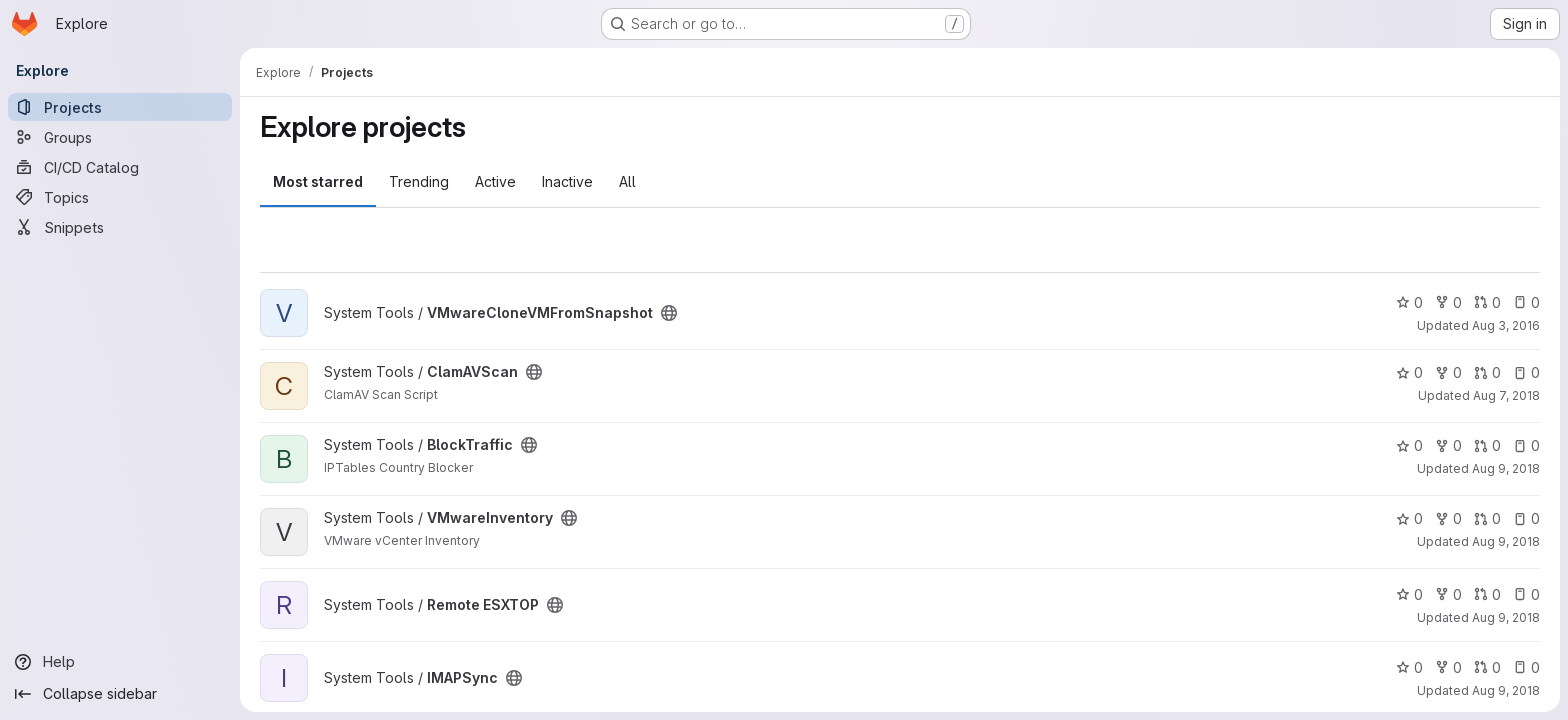  What do you see at coordinates (567, 181) in the screenshot?
I see `Inactive [tab]` at bounding box center [567, 181].